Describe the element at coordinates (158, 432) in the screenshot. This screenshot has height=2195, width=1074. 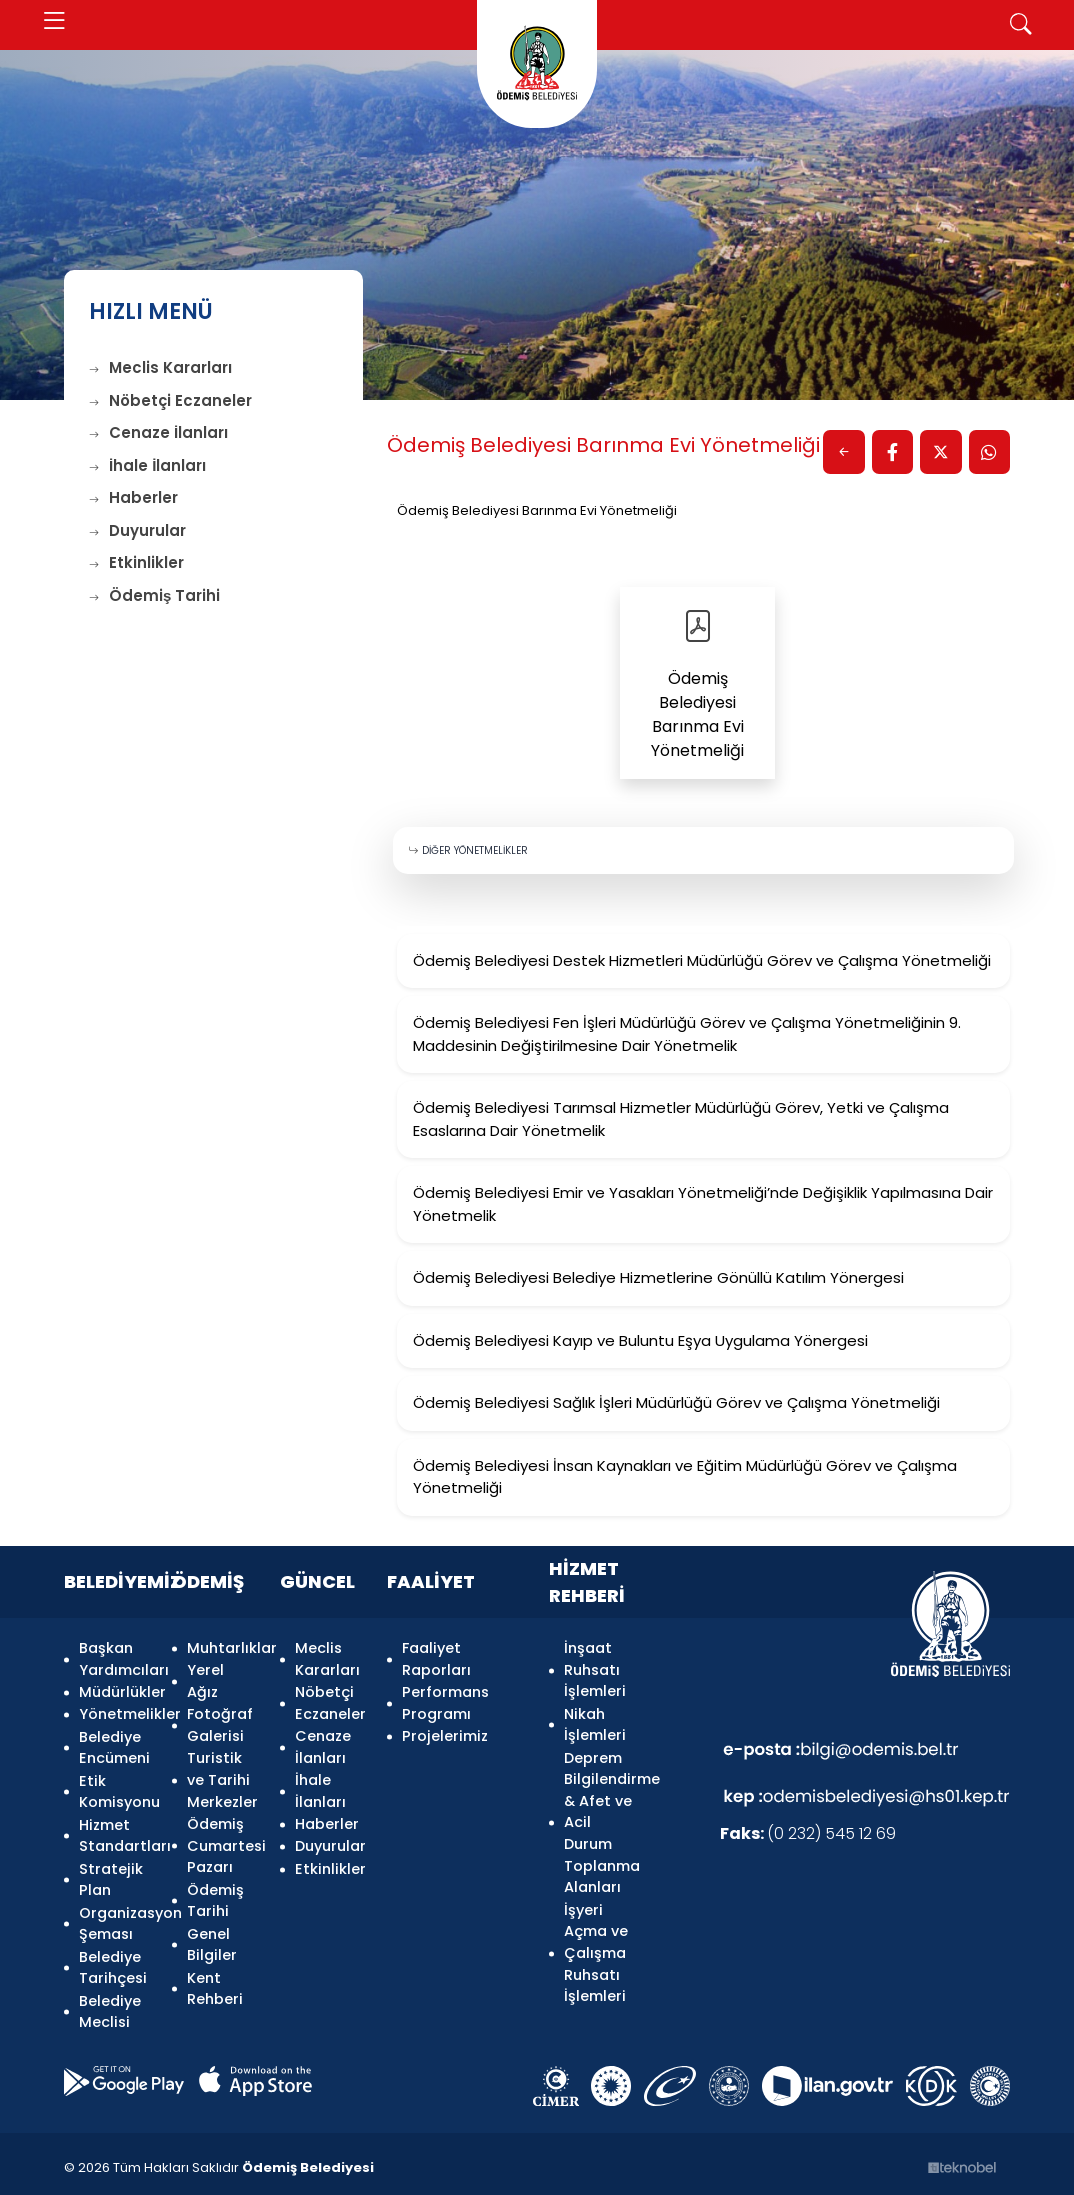
I see `Cenaze İlanları` at that location.